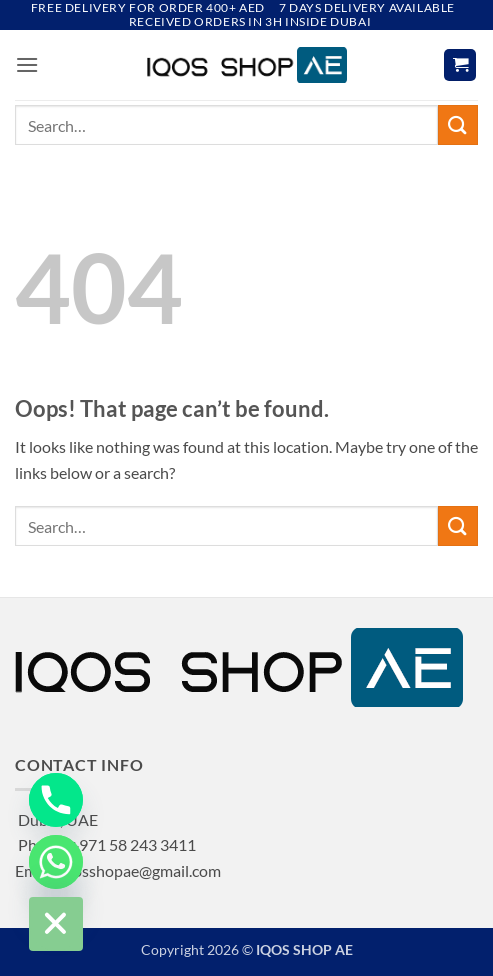 The image size is (493, 976). I want to click on [Submit], so click(458, 124).